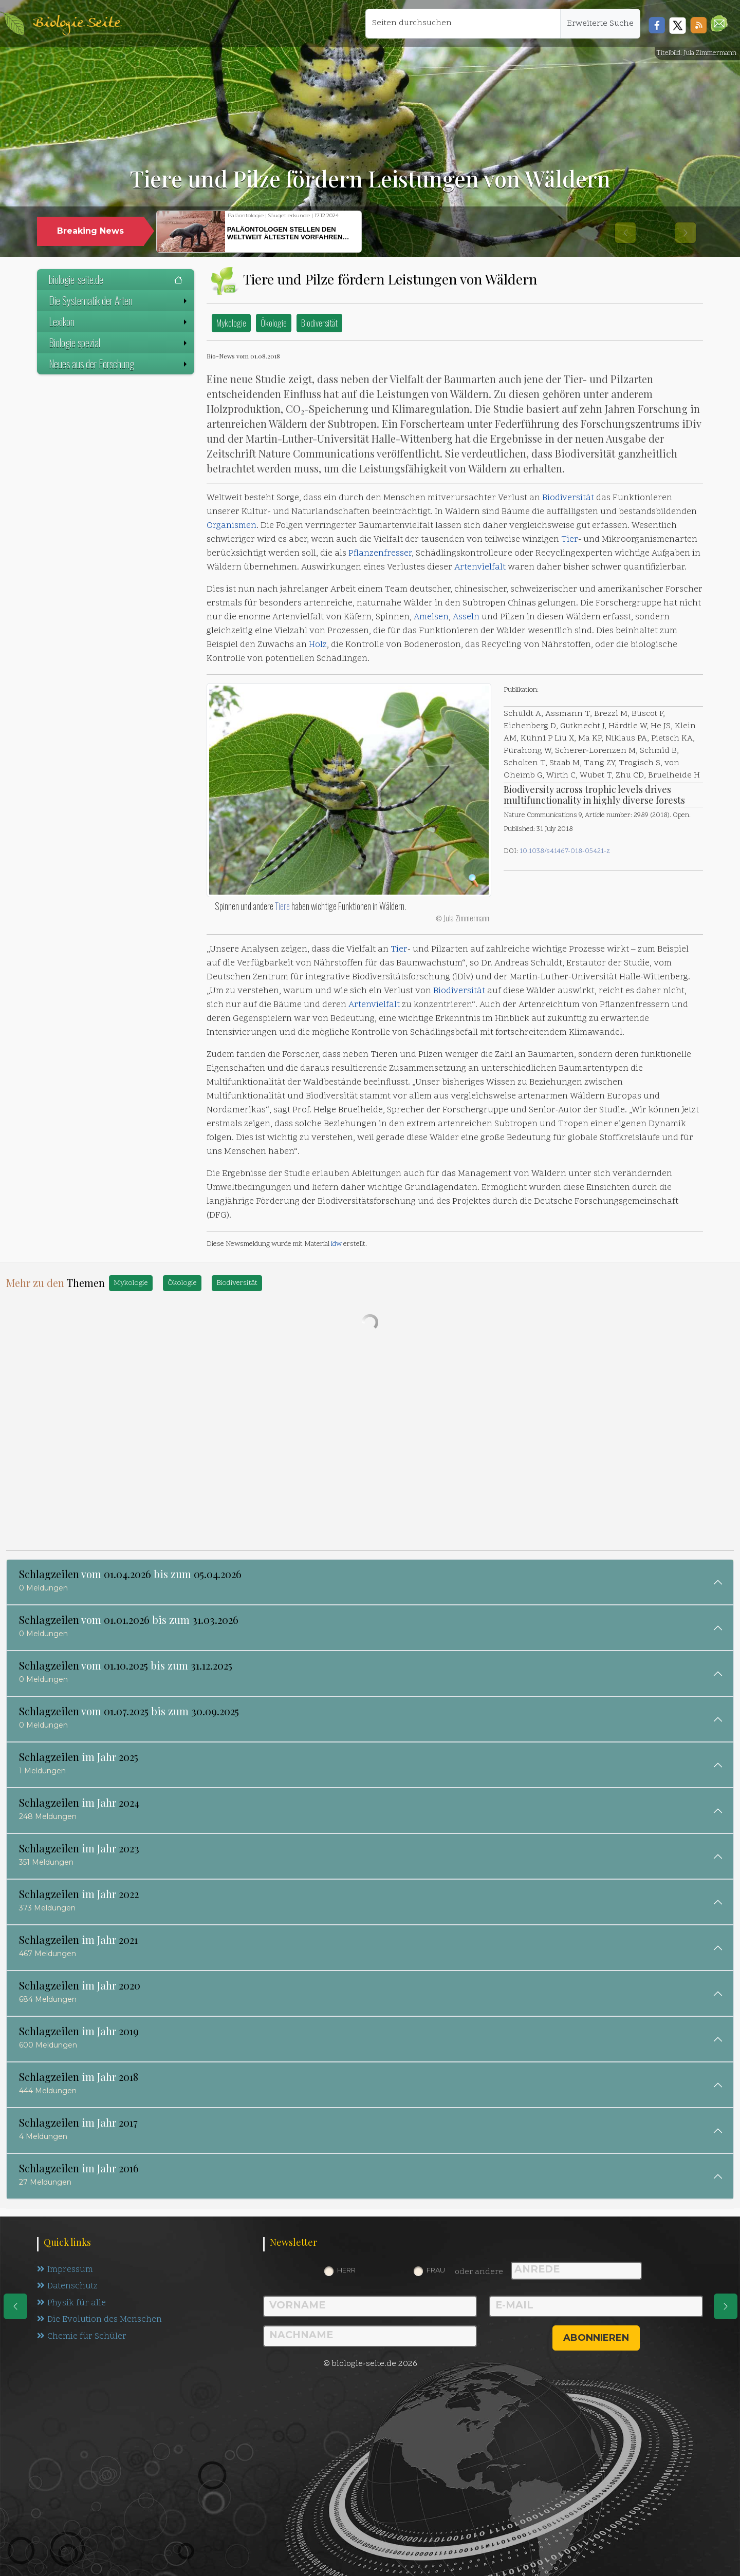 The height and width of the screenshot is (2576, 740). What do you see at coordinates (719, 23) in the screenshot?
I see `[button]` at bounding box center [719, 23].